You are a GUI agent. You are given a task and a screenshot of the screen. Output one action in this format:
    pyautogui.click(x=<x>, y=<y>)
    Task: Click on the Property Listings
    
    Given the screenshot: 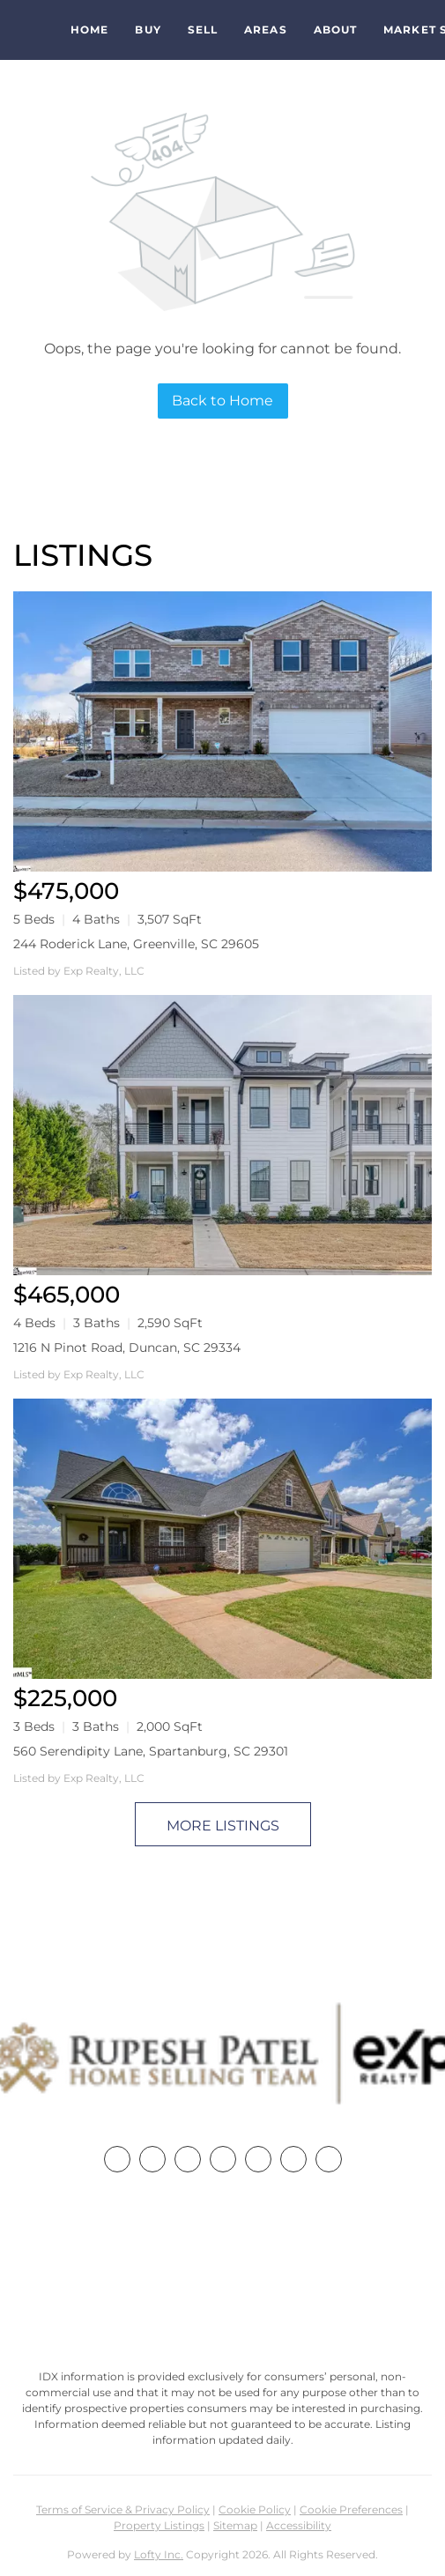 What is the action you would take?
    pyautogui.click(x=159, y=2525)
    